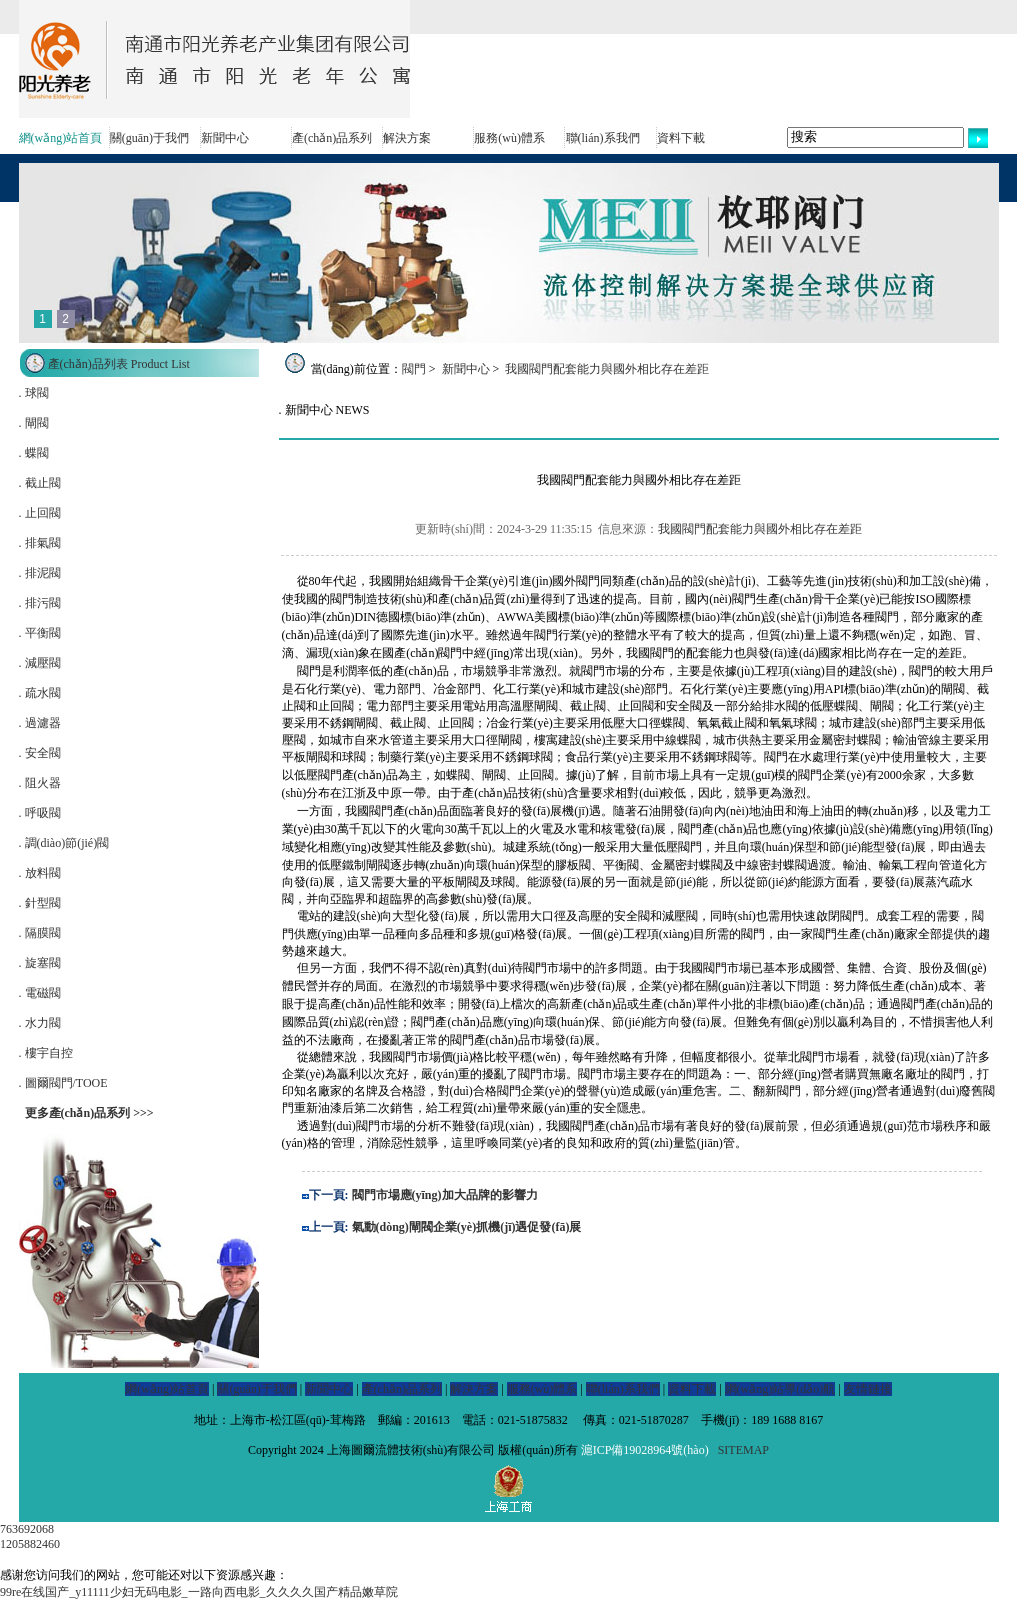 The width and height of the screenshot is (1017, 1601). Describe the element at coordinates (407, 138) in the screenshot. I see `解決方案` at that location.